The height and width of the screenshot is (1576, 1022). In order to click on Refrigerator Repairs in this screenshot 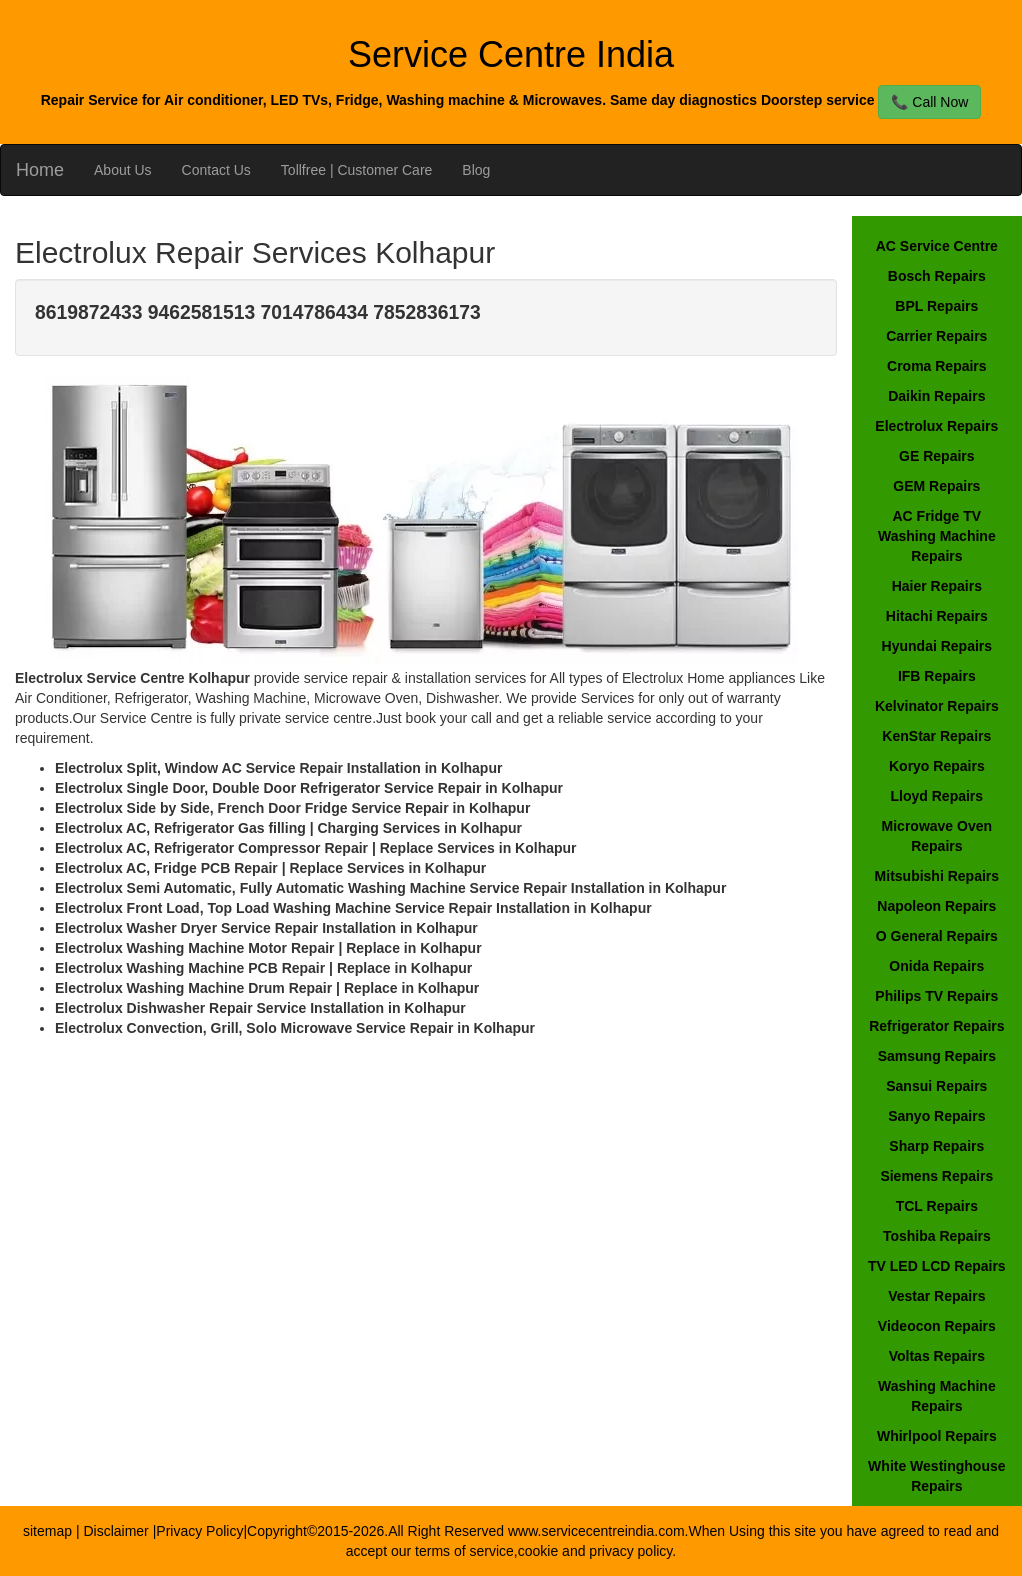, I will do `click(936, 1026)`.